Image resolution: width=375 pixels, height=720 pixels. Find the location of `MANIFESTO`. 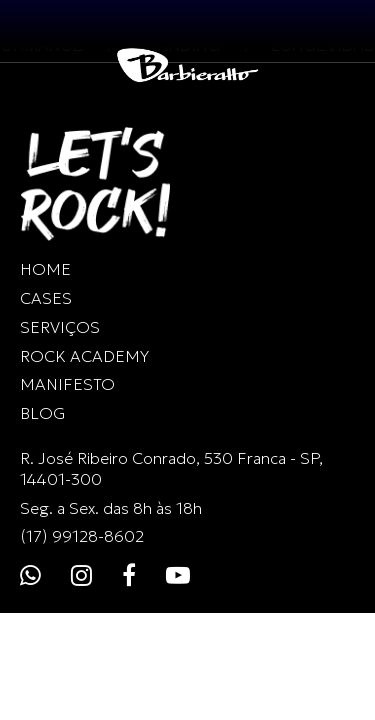

MANIFESTO is located at coordinates (67, 384).